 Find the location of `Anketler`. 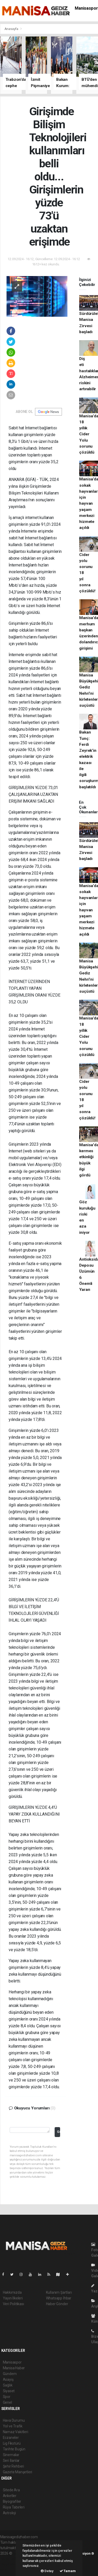

Anketler is located at coordinates (9, 2496).